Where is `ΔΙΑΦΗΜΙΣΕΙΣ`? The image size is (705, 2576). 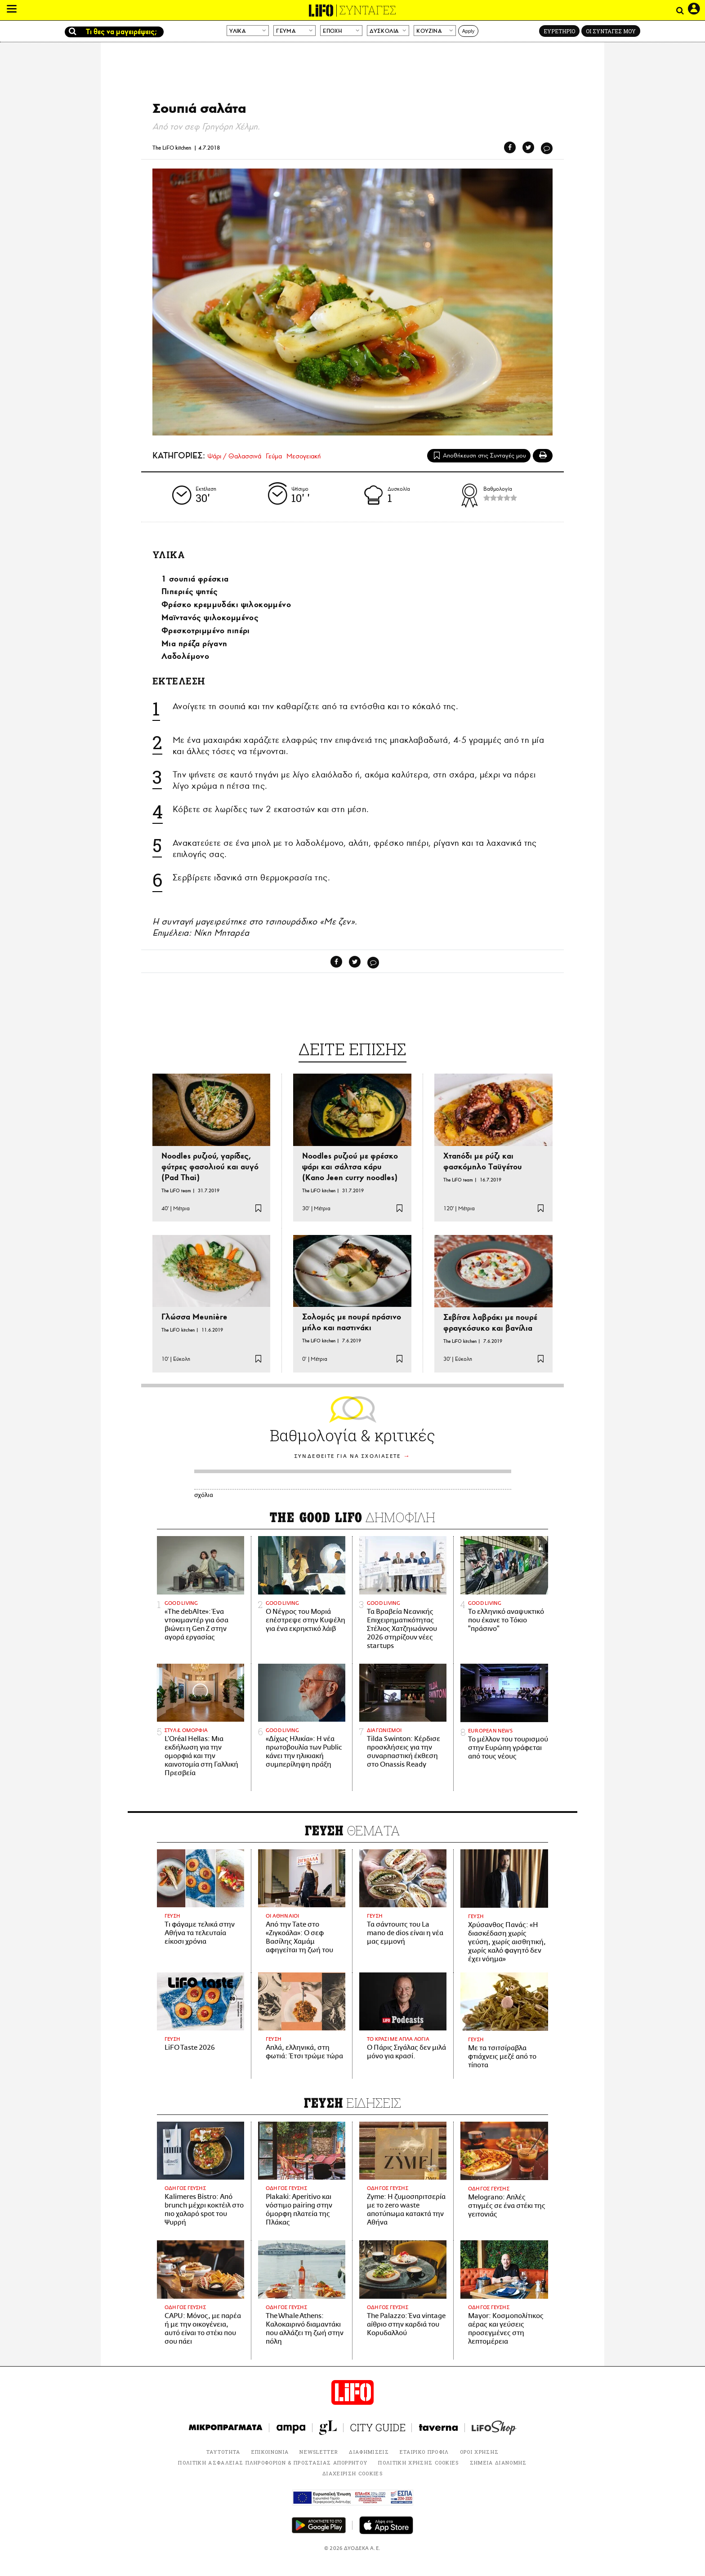
ΔΙΑΦΗΜΙΣΕΙΣ is located at coordinates (369, 2452).